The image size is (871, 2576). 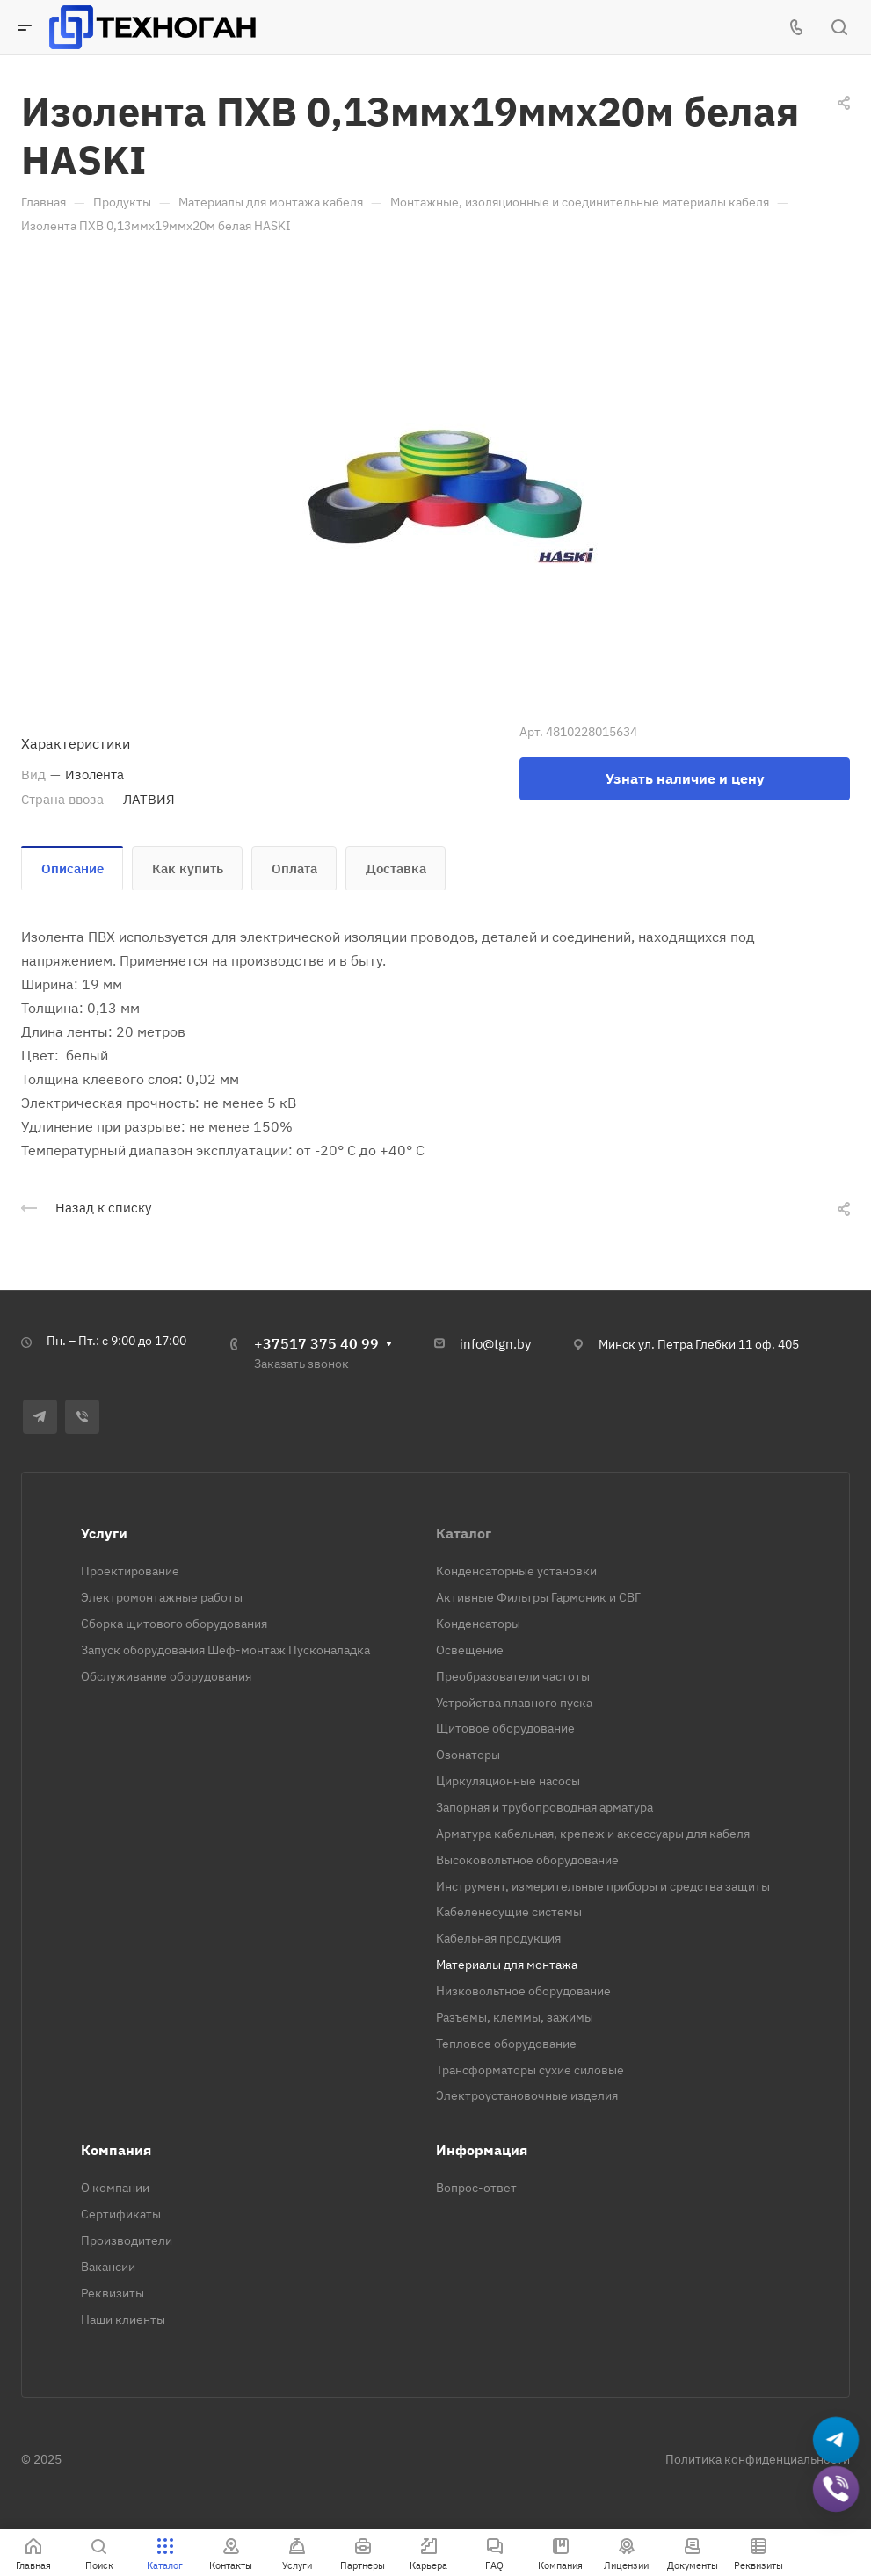 I want to click on Наши клиенты, so click(x=123, y=2319).